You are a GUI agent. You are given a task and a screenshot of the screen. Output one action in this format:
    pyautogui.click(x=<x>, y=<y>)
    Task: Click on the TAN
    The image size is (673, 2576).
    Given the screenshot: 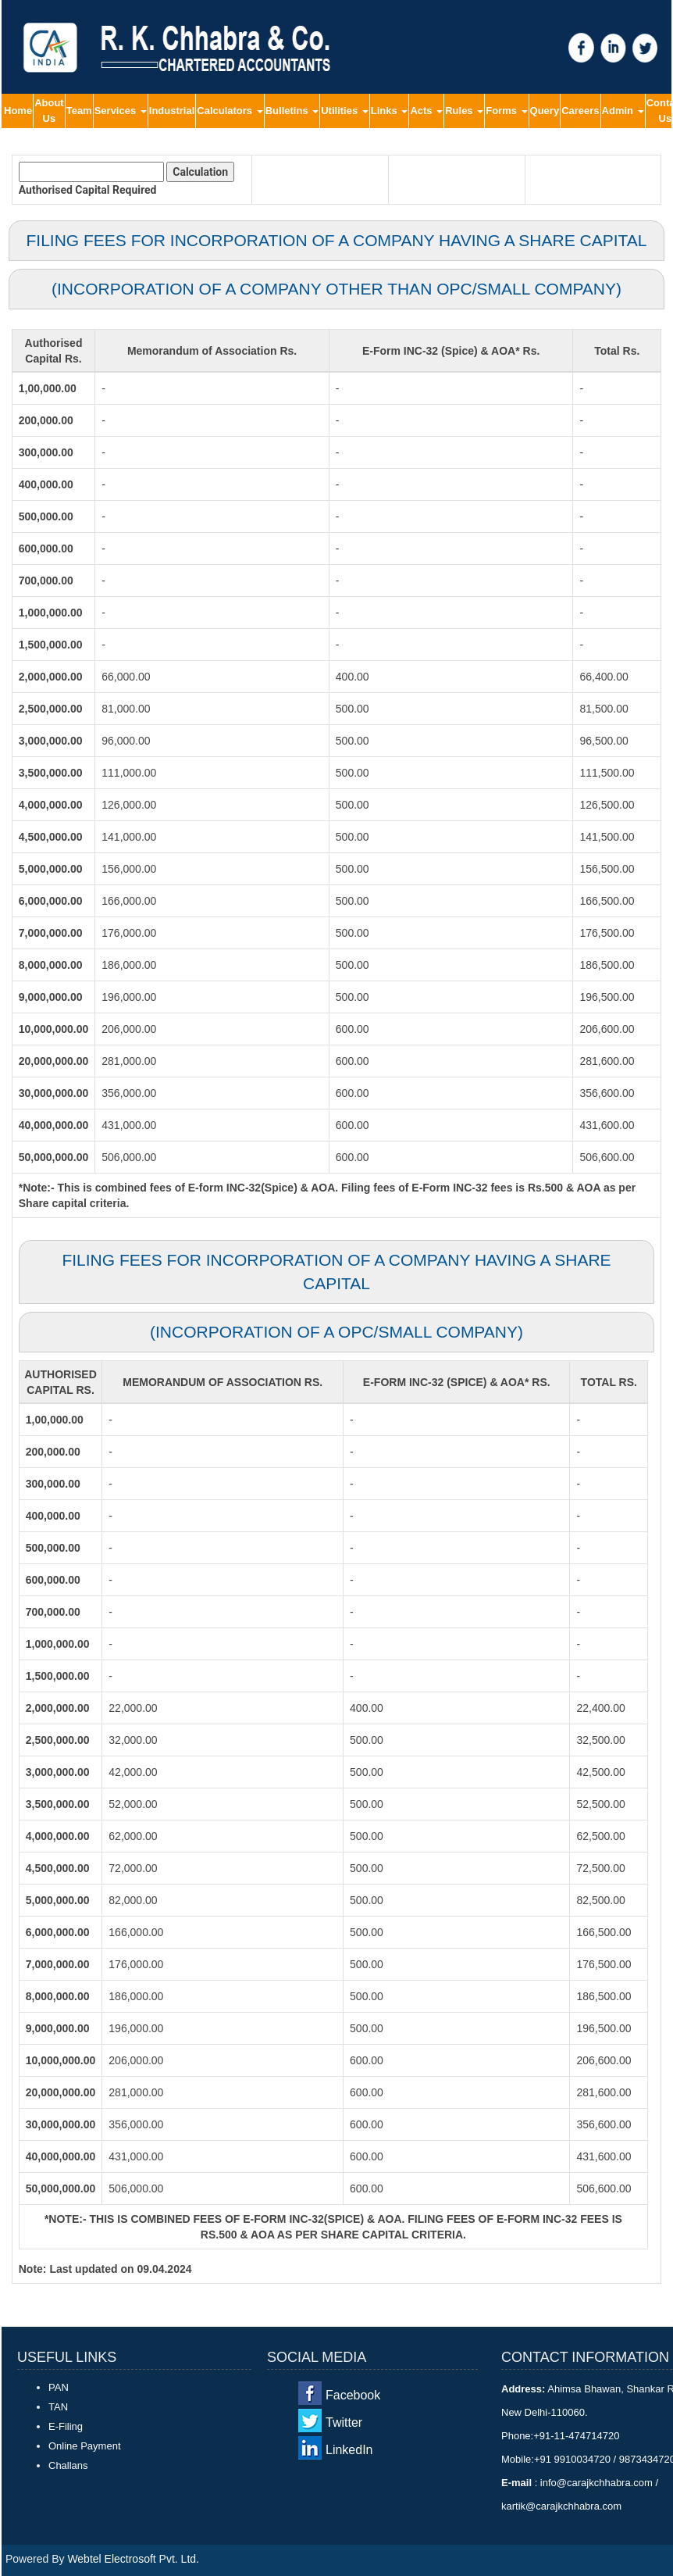 What is the action you would take?
    pyautogui.click(x=58, y=2407)
    